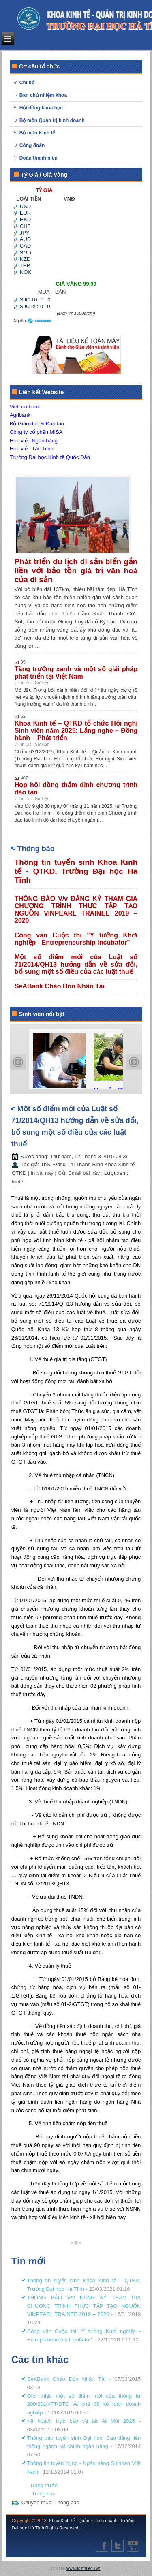 The image size is (152, 2576). What do you see at coordinates (37, 133) in the screenshot?
I see `Bộ môn Kinh tế` at bounding box center [37, 133].